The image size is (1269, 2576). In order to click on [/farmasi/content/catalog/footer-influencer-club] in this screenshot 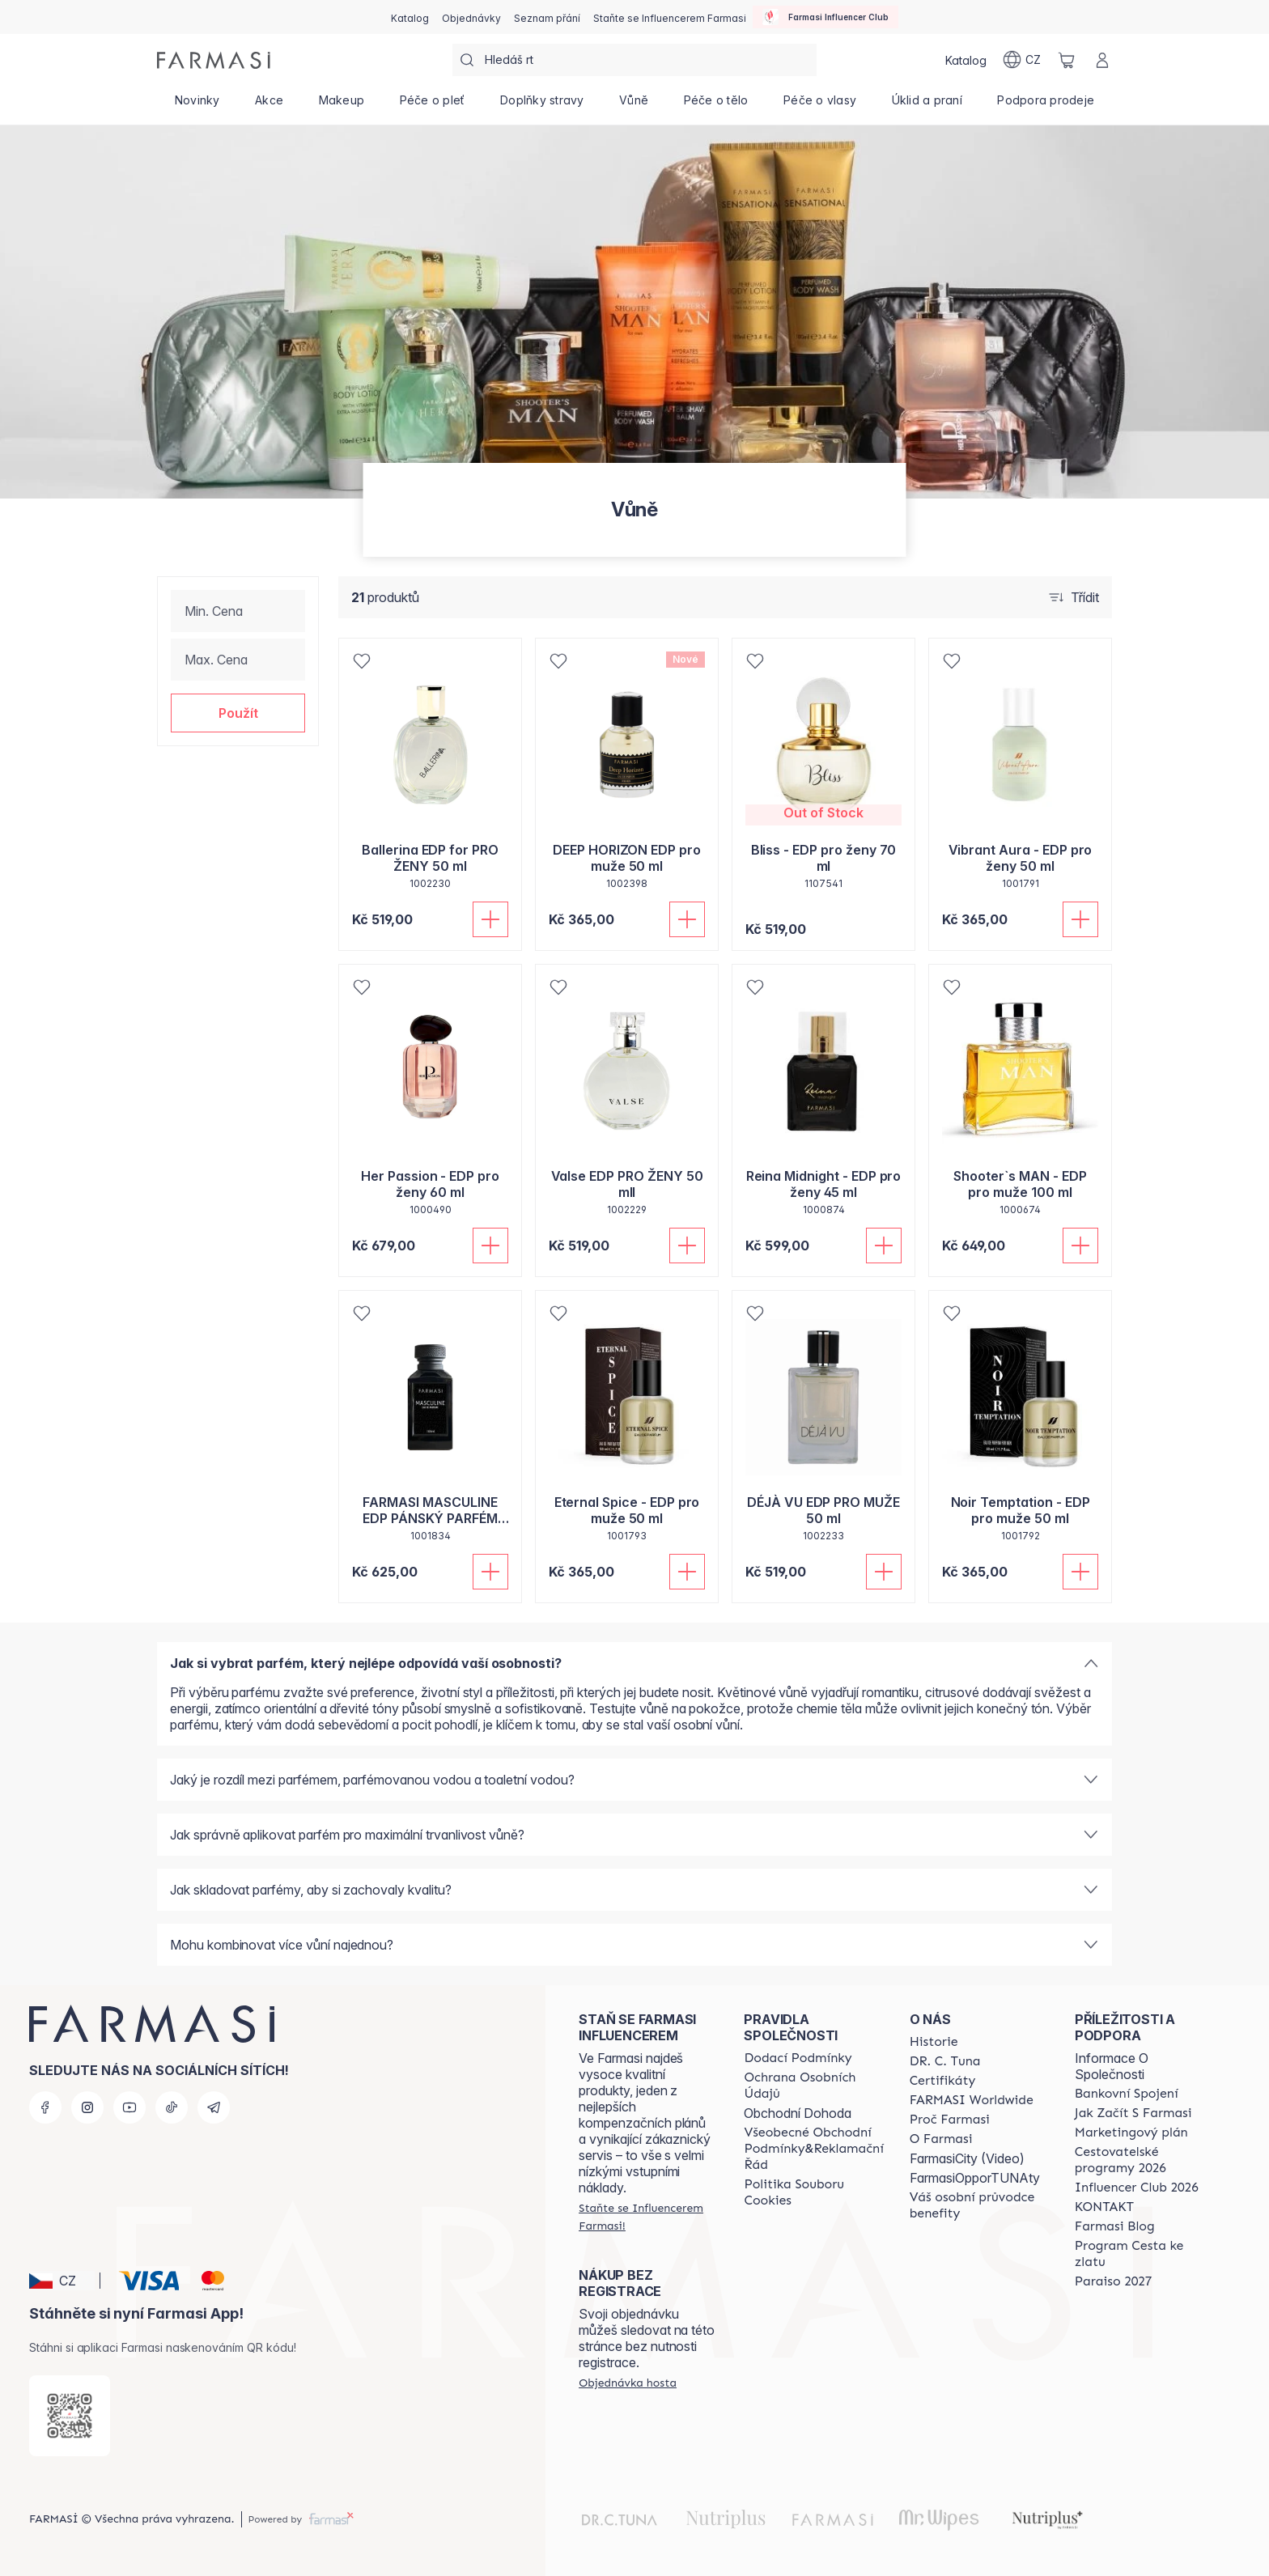, I will do `click(1137, 2187)`.